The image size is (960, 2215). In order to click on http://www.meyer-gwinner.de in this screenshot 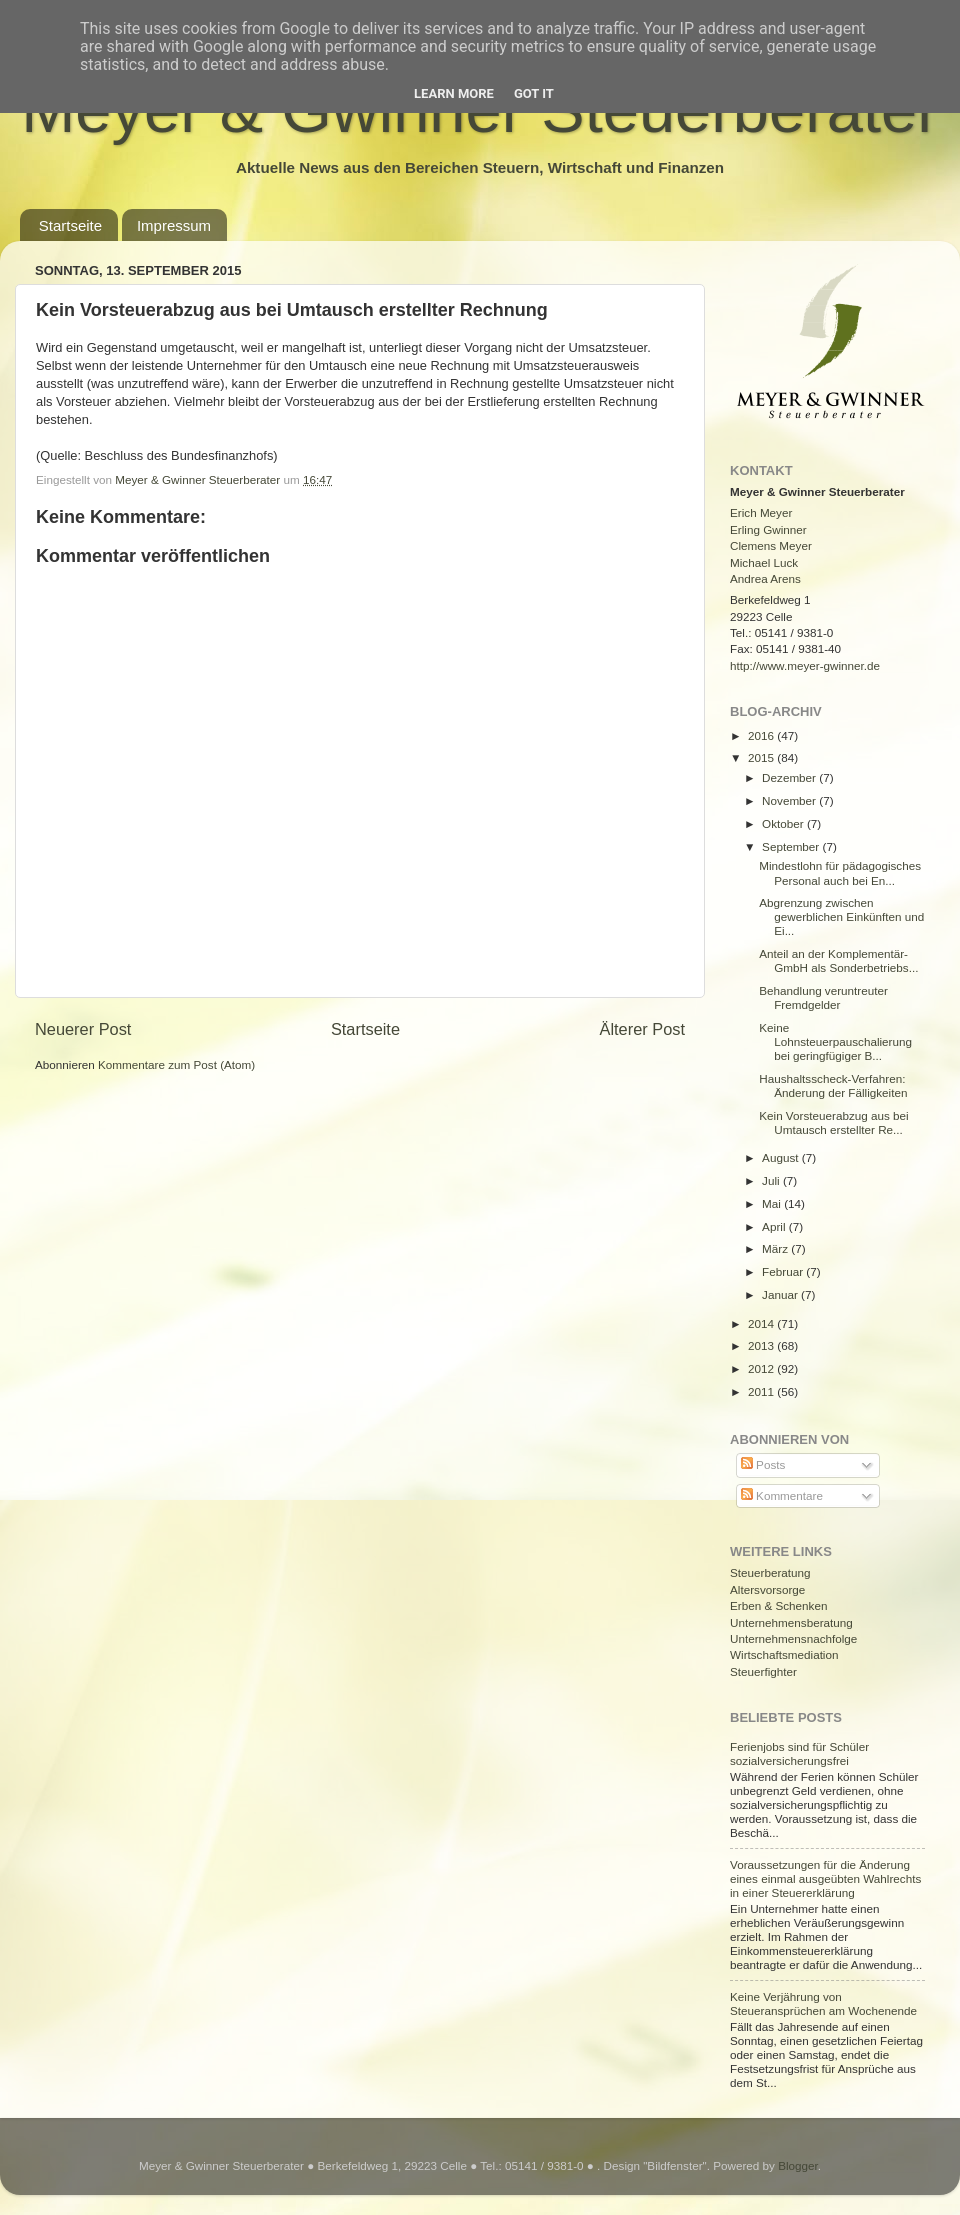, I will do `click(805, 665)`.